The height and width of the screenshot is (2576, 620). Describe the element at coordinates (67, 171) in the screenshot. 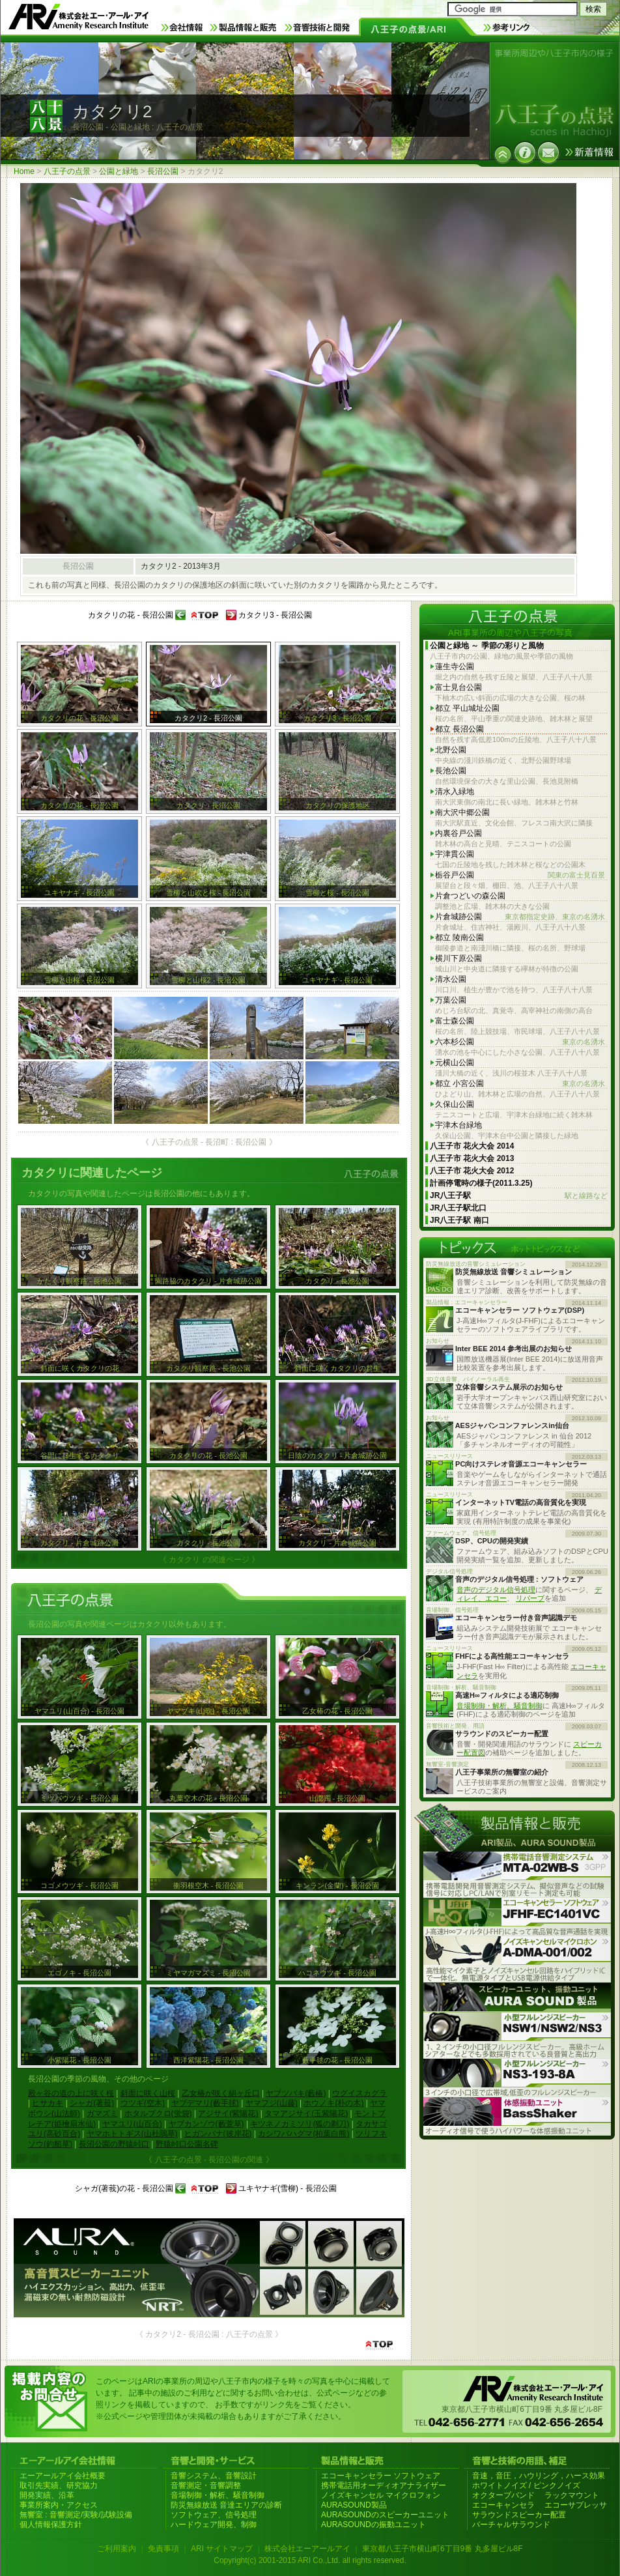

I see `八王子の点景` at that location.